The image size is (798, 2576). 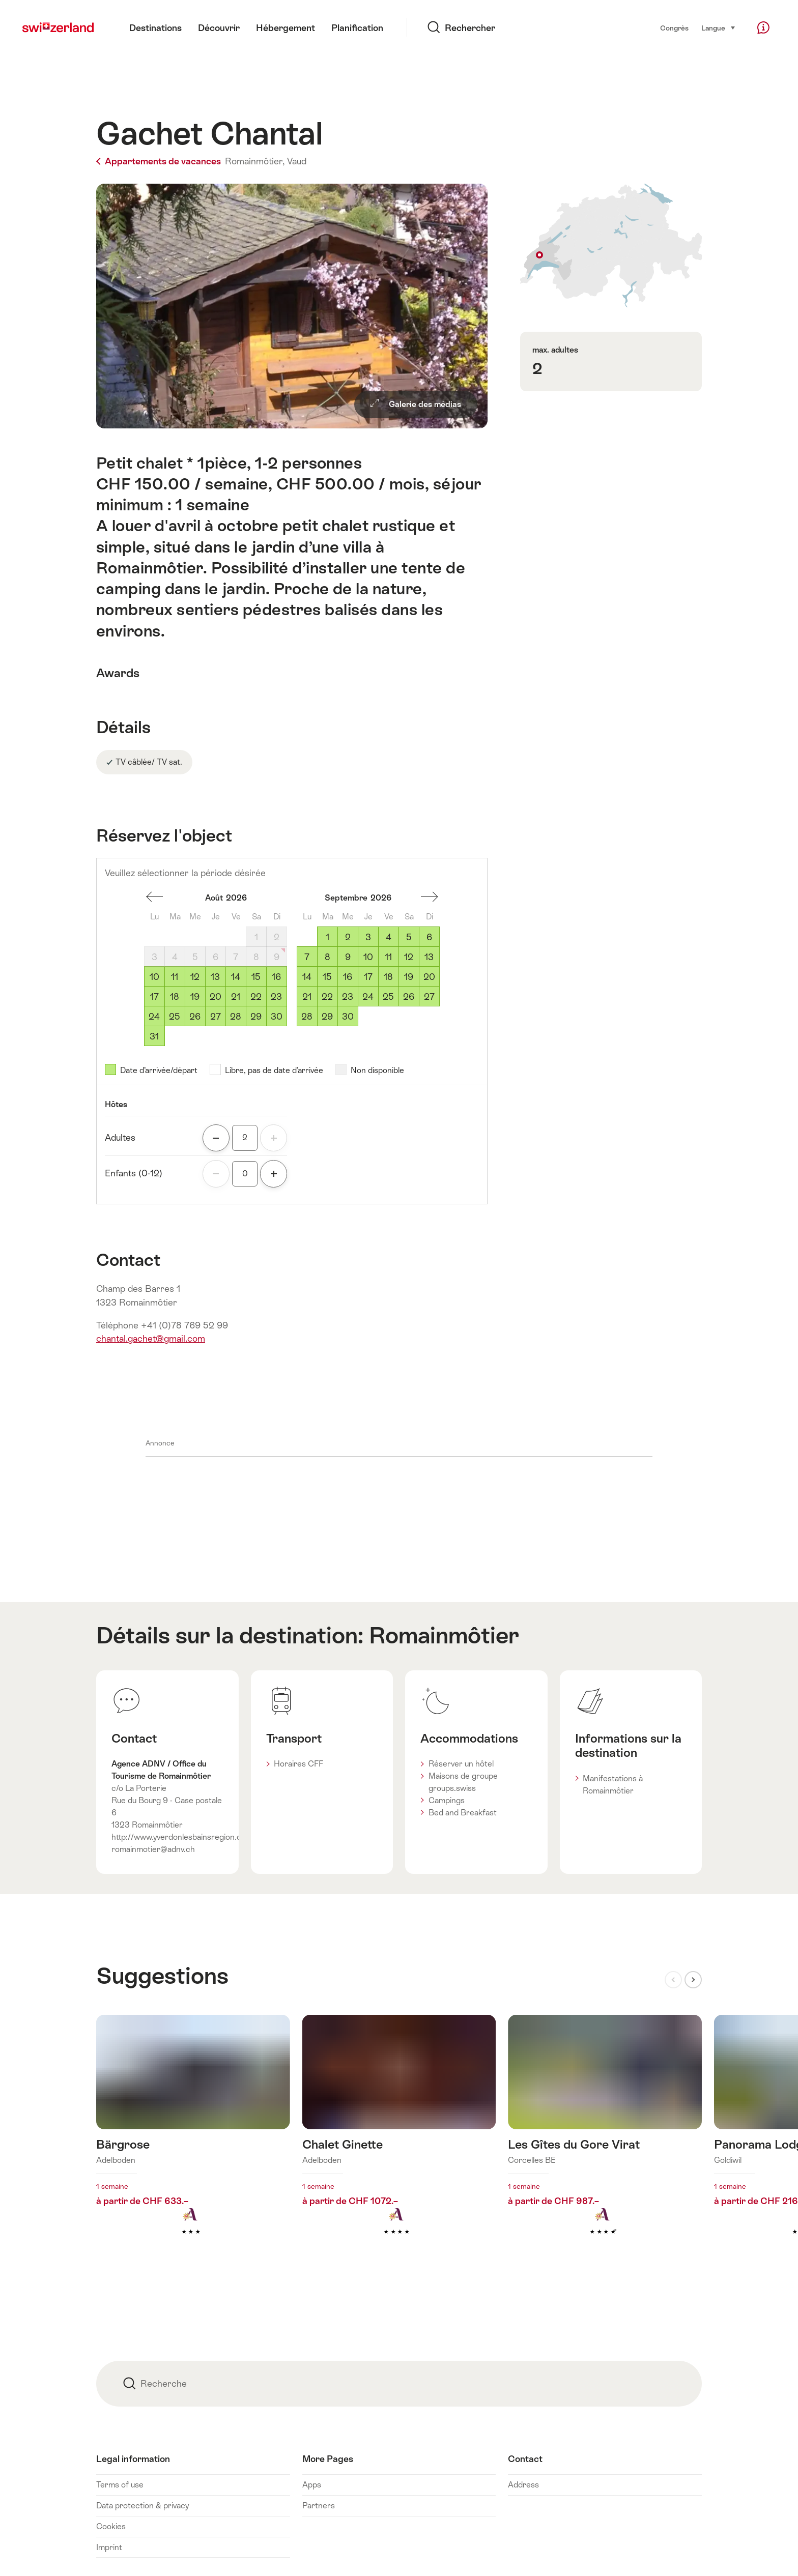 I want to click on 20 [Jeudi, August 20, 2026], so click(x=215, y=997).